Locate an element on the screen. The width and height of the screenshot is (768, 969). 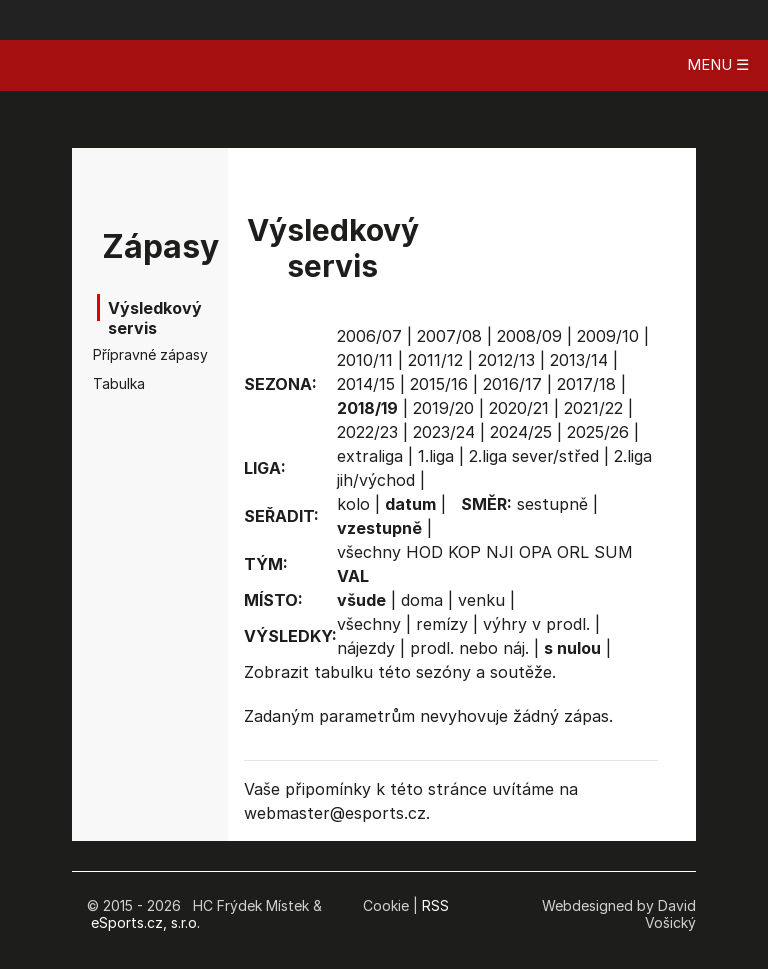
2019/20 is located at coordinates (443, 408).